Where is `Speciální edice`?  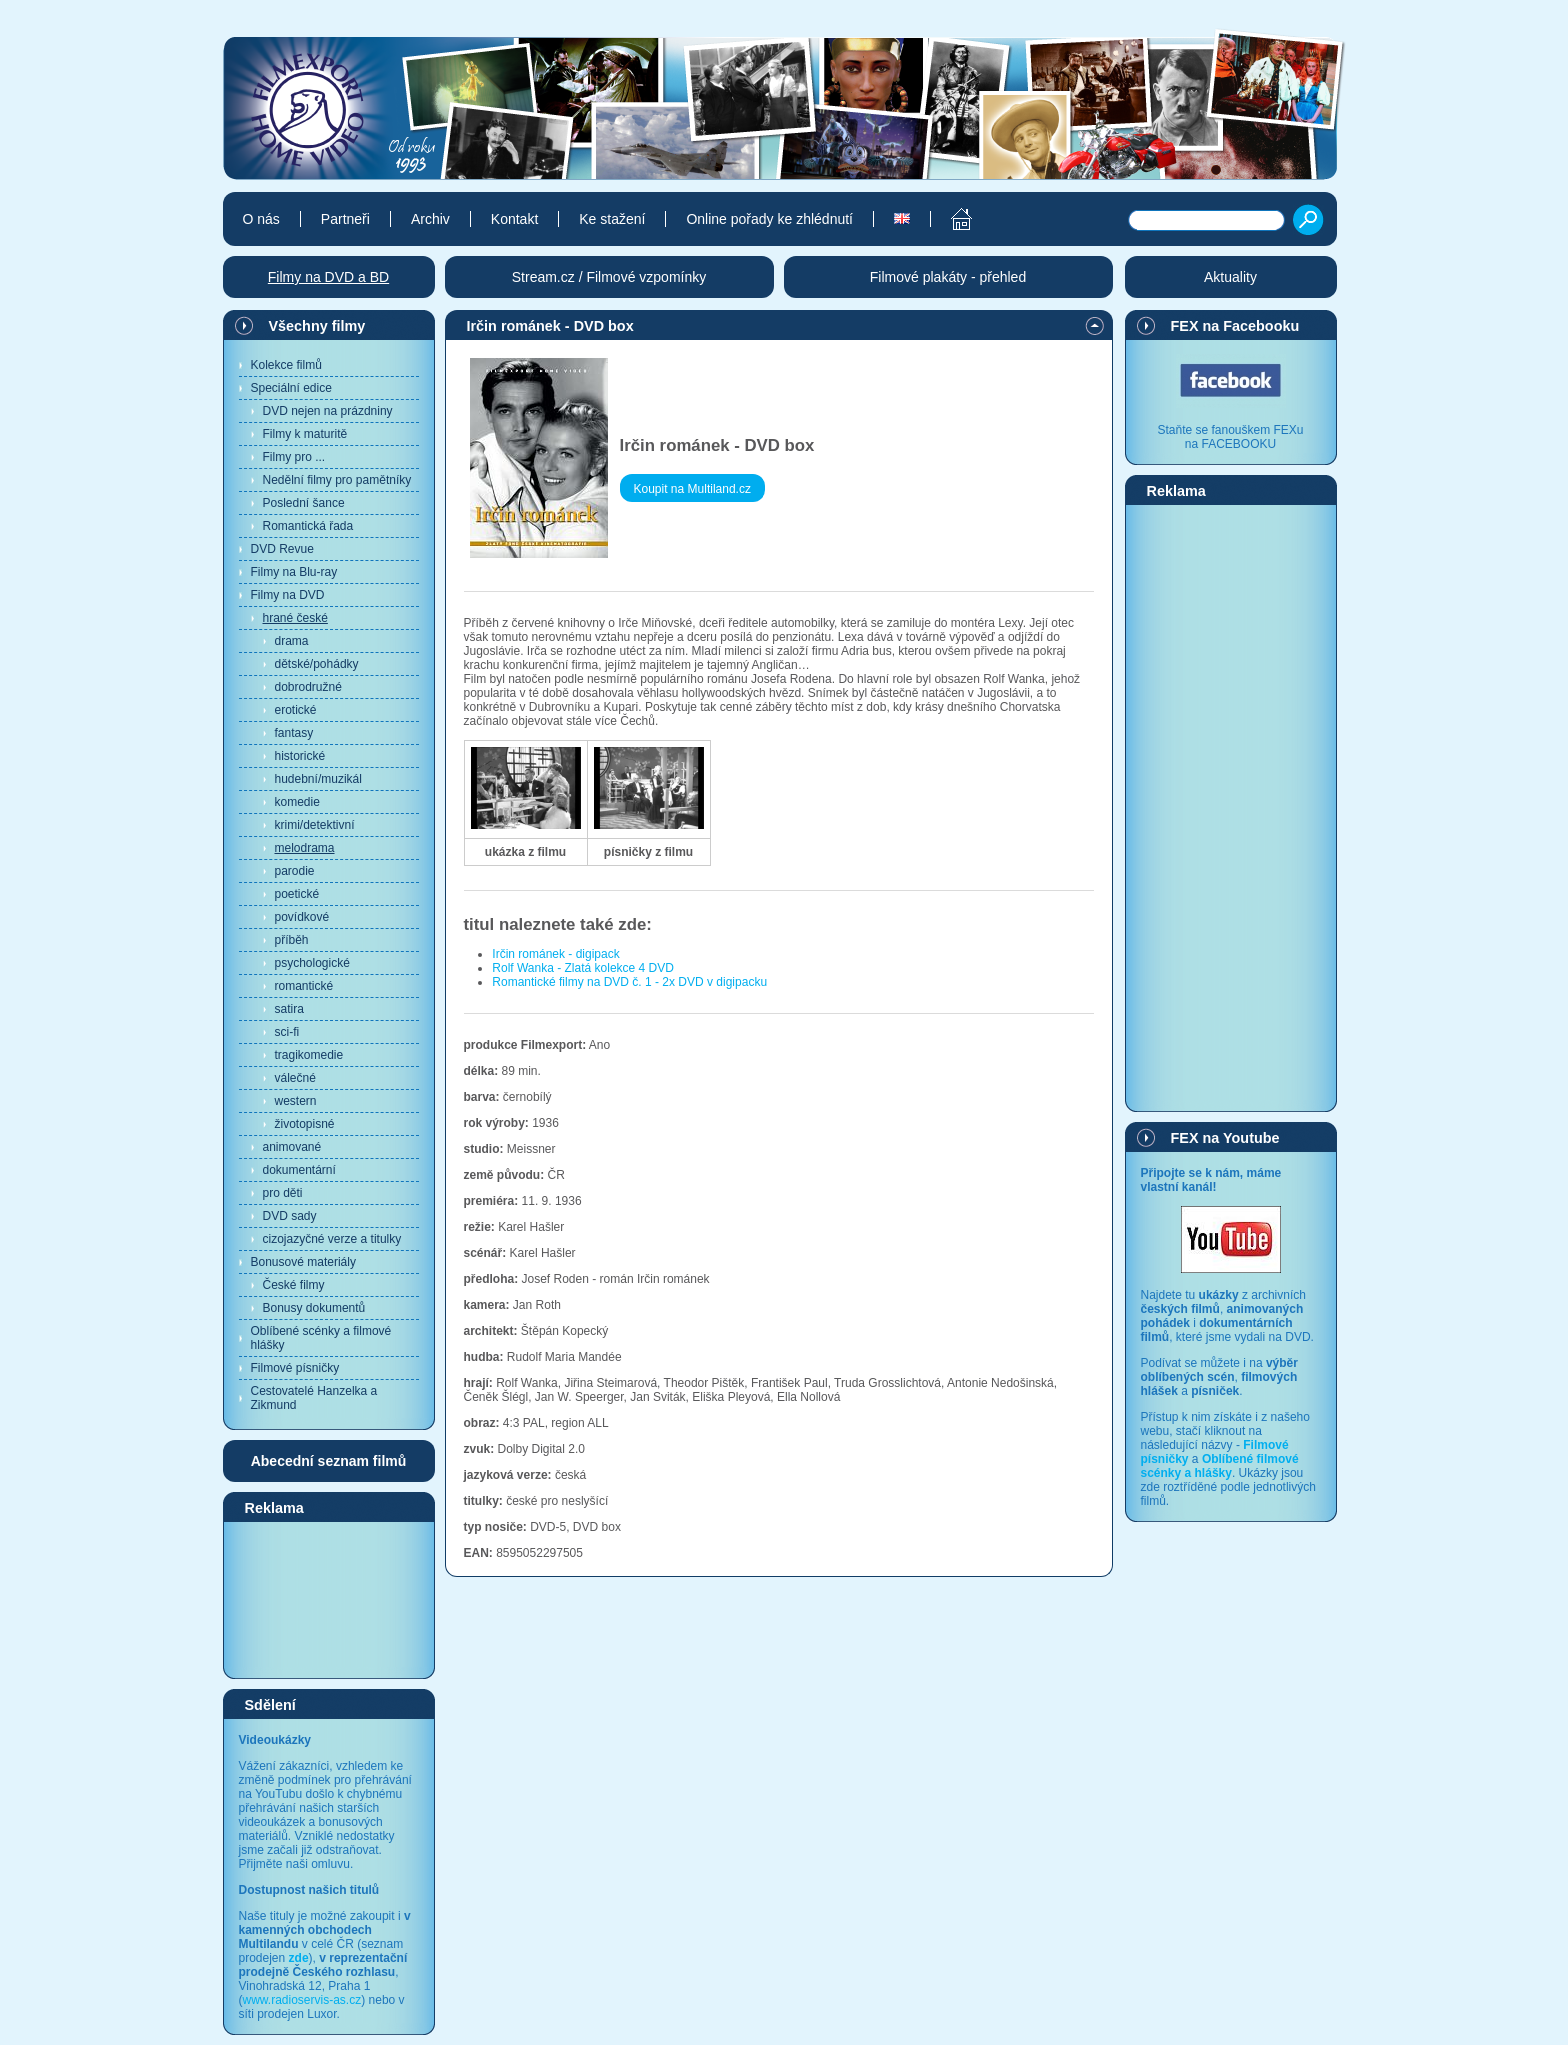
Speciální edice is located at coordinates (291, 388).